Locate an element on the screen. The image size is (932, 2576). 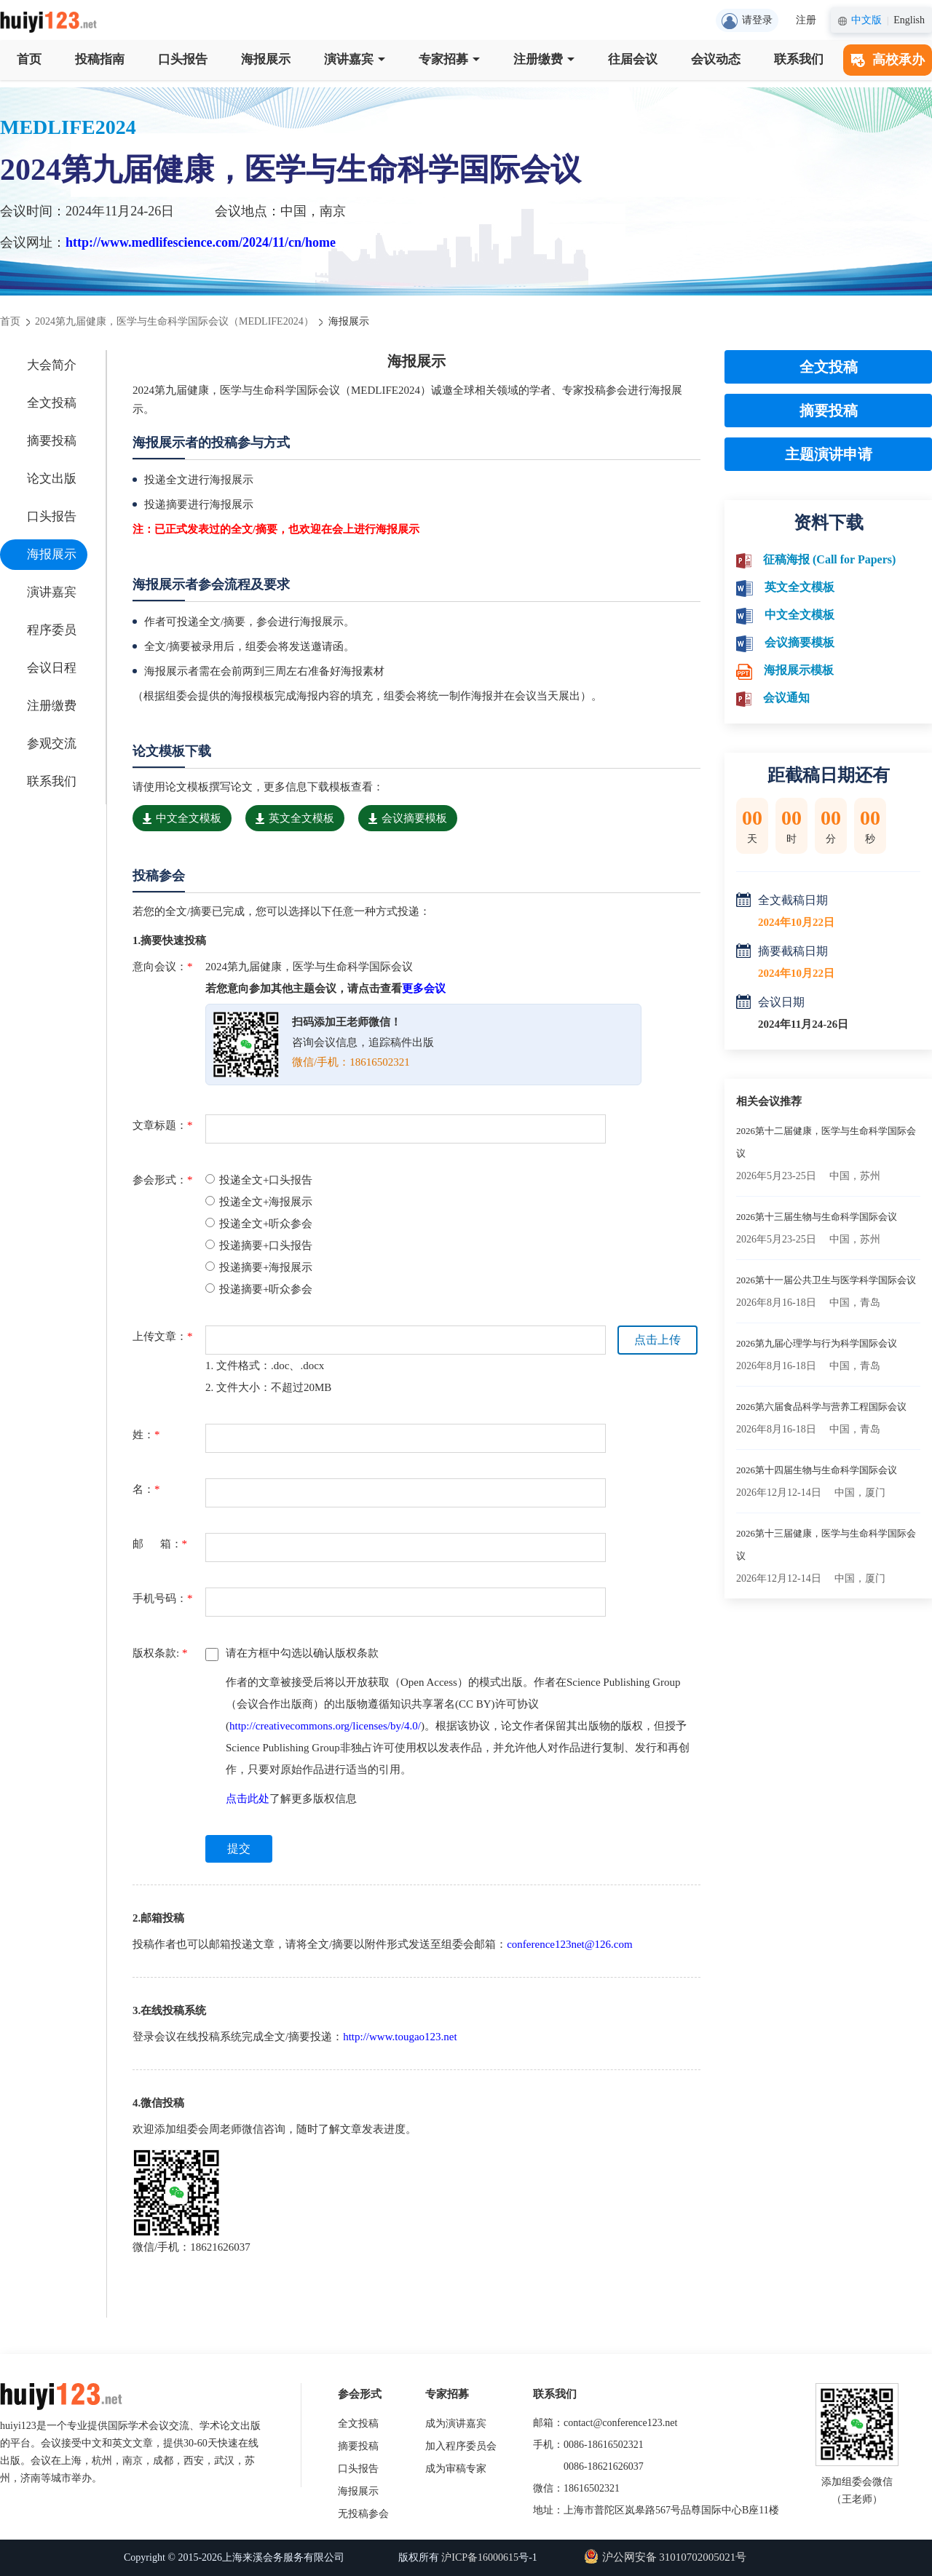
注册缴费 is located at coordinates (543, 59).